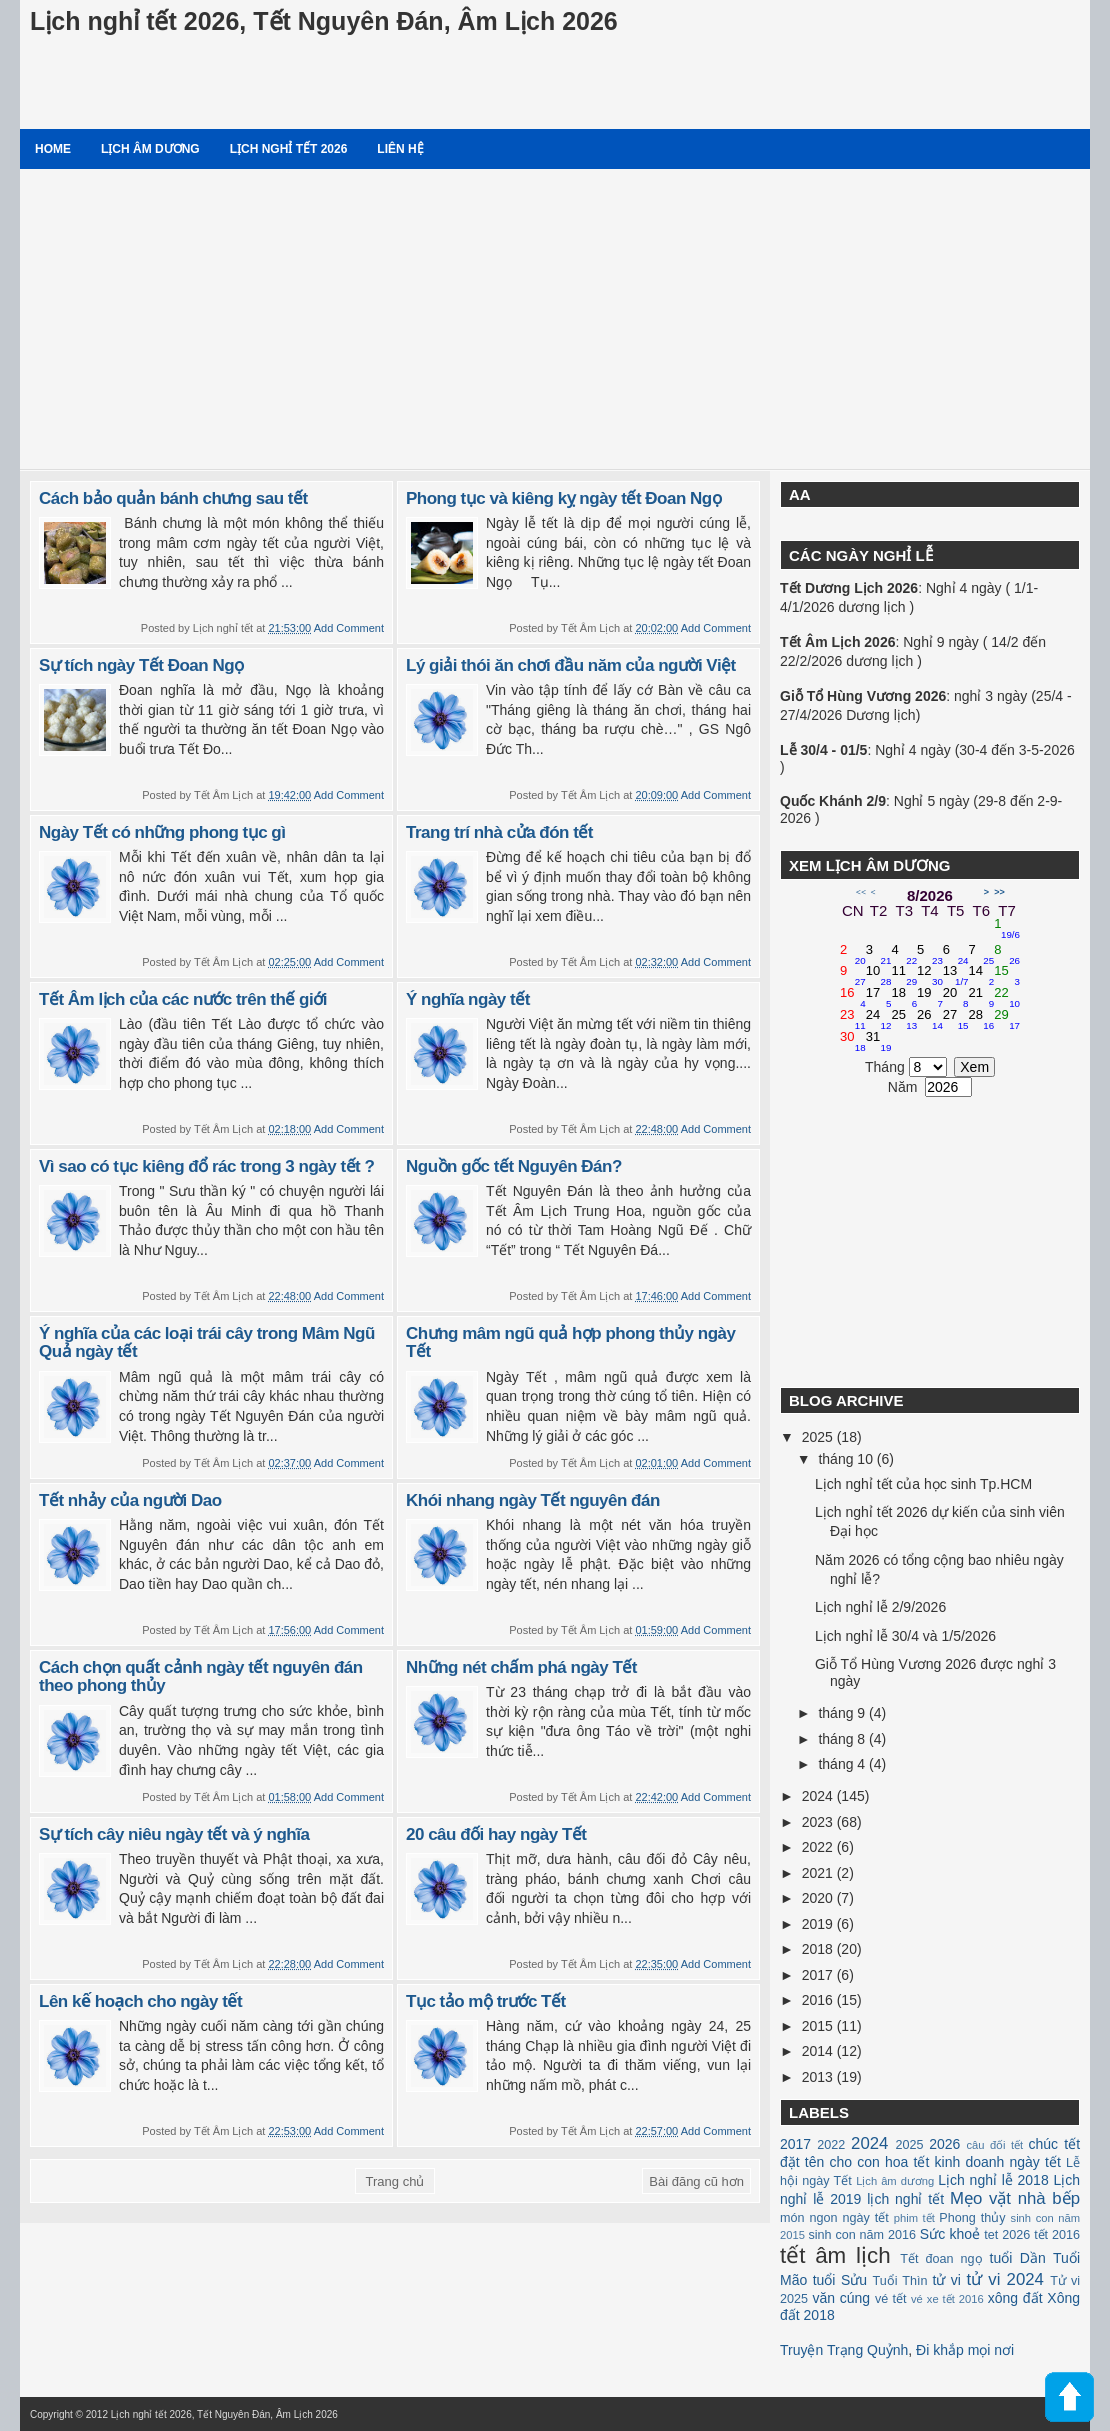  I want to click on 15, so click(1007, 976).